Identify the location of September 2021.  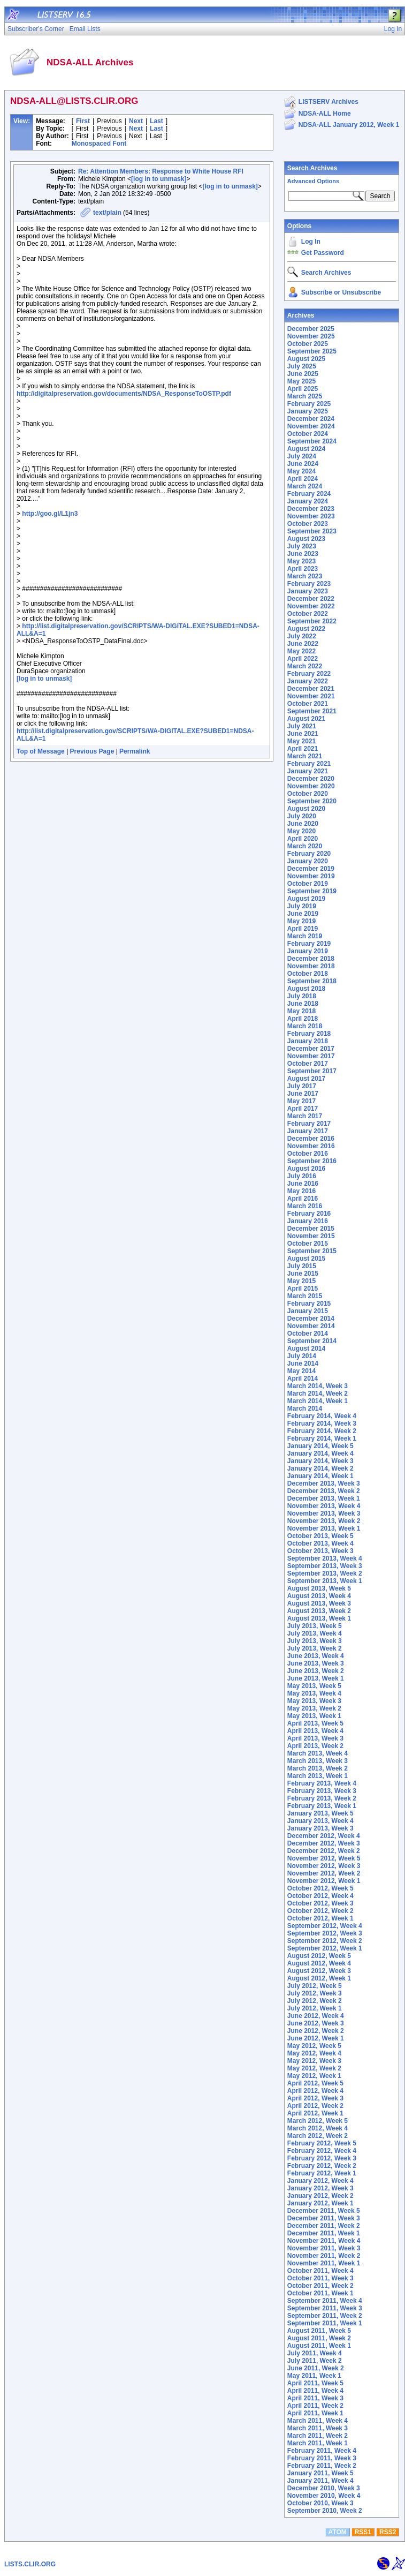
(312, 711).